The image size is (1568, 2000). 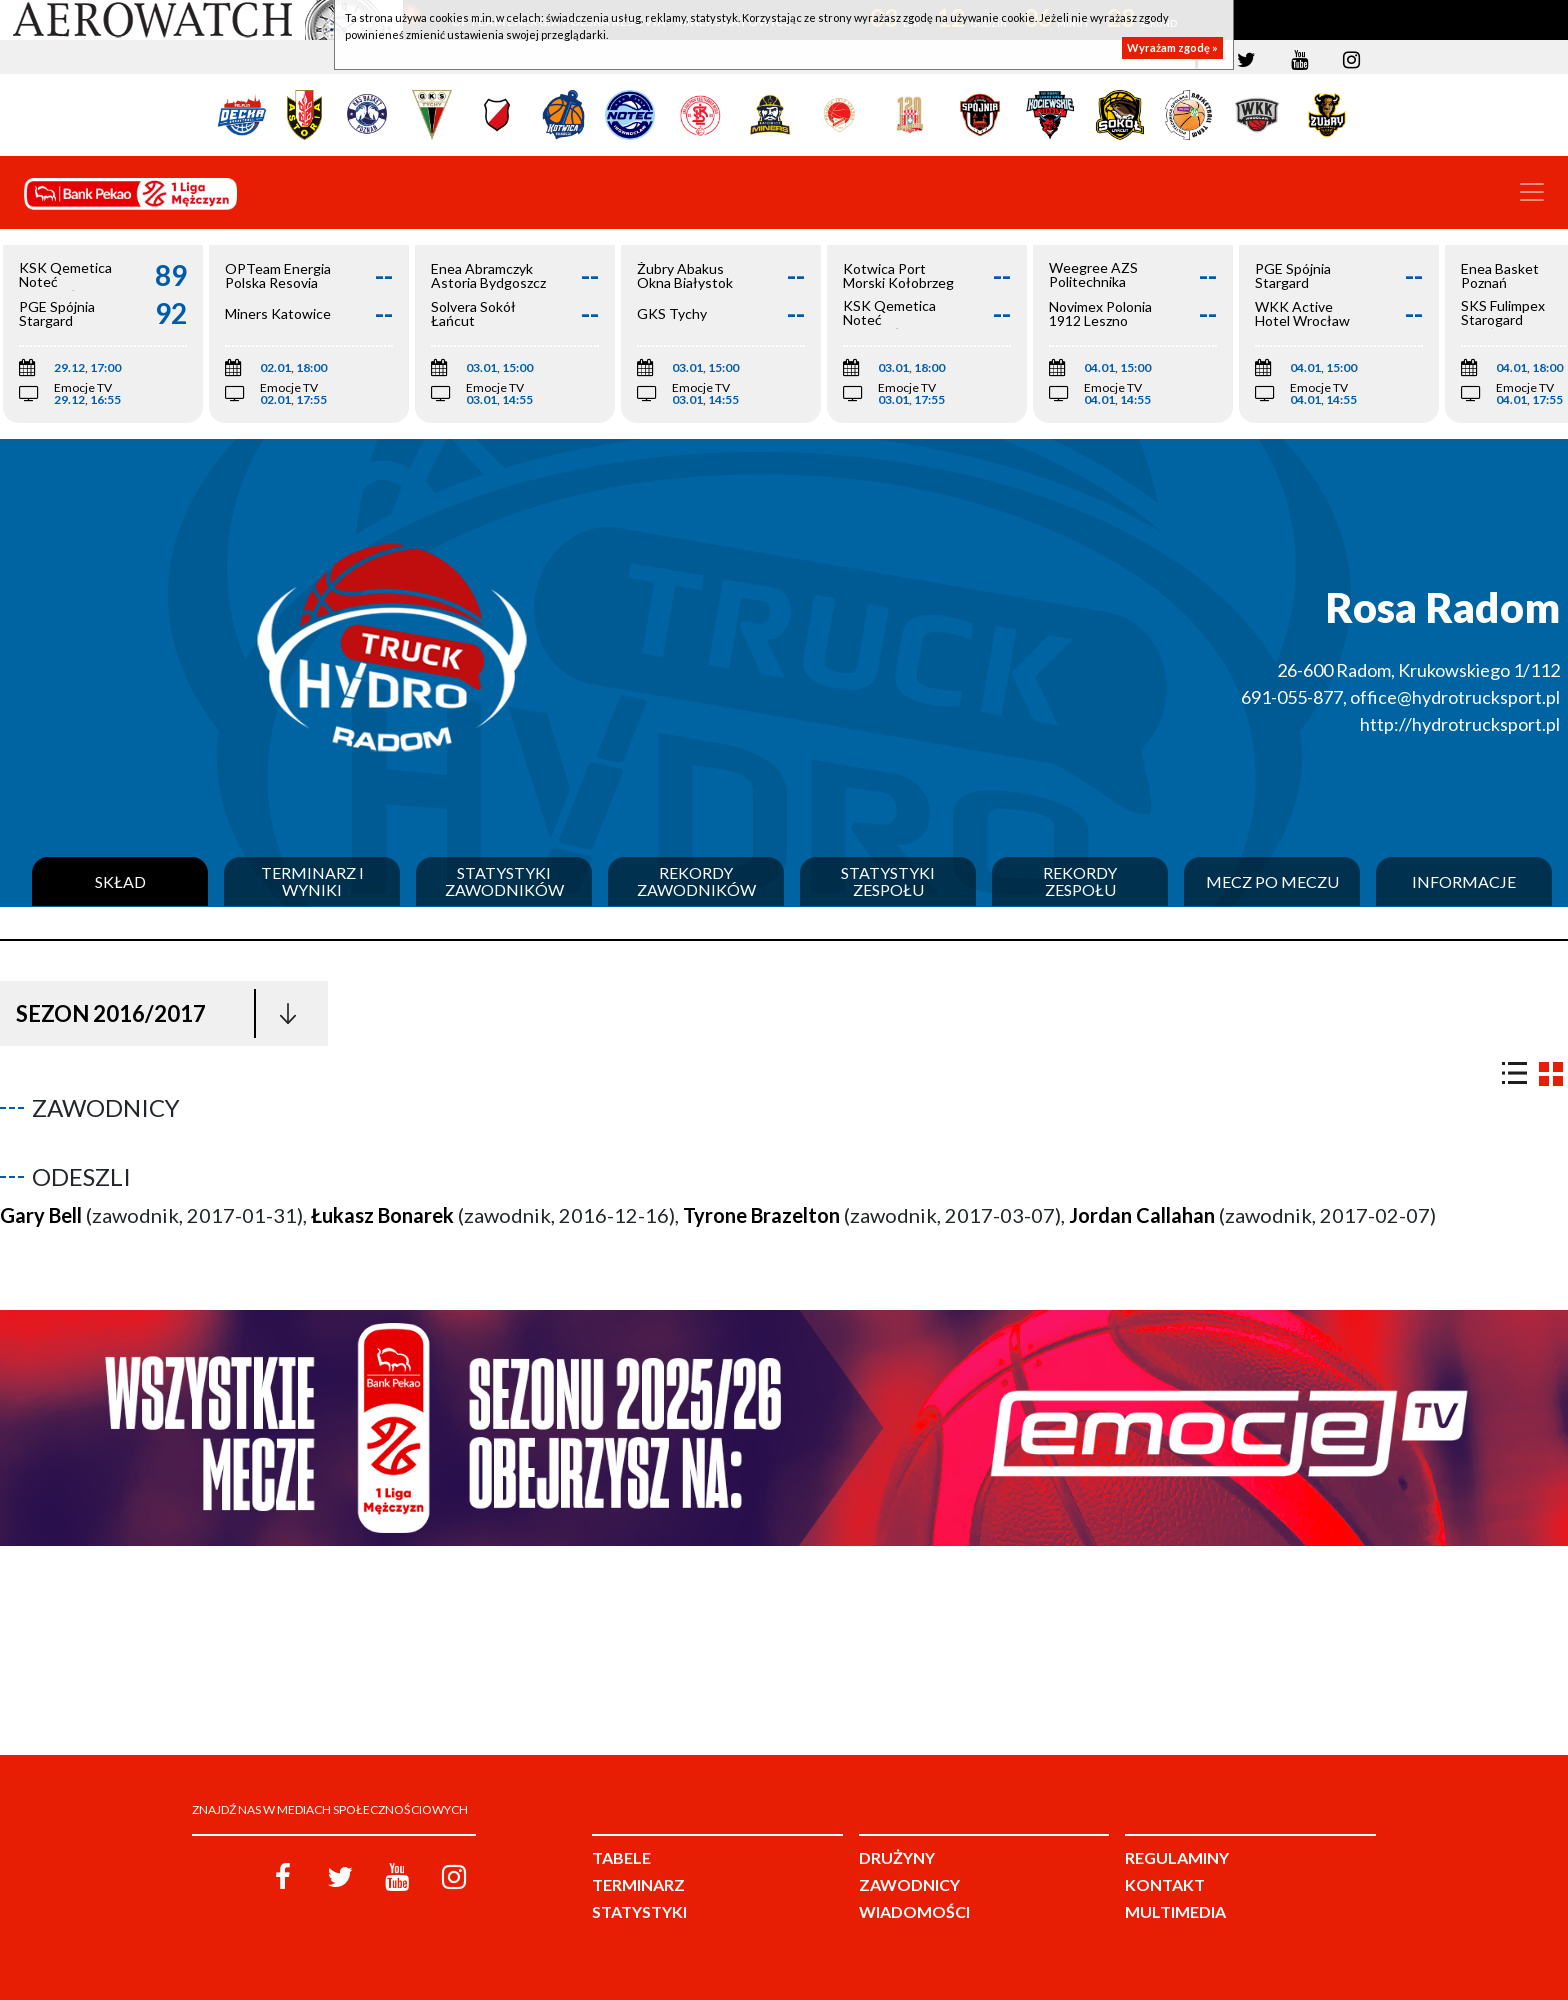 I want to click on Informacje, so click(x=1464, y=882).